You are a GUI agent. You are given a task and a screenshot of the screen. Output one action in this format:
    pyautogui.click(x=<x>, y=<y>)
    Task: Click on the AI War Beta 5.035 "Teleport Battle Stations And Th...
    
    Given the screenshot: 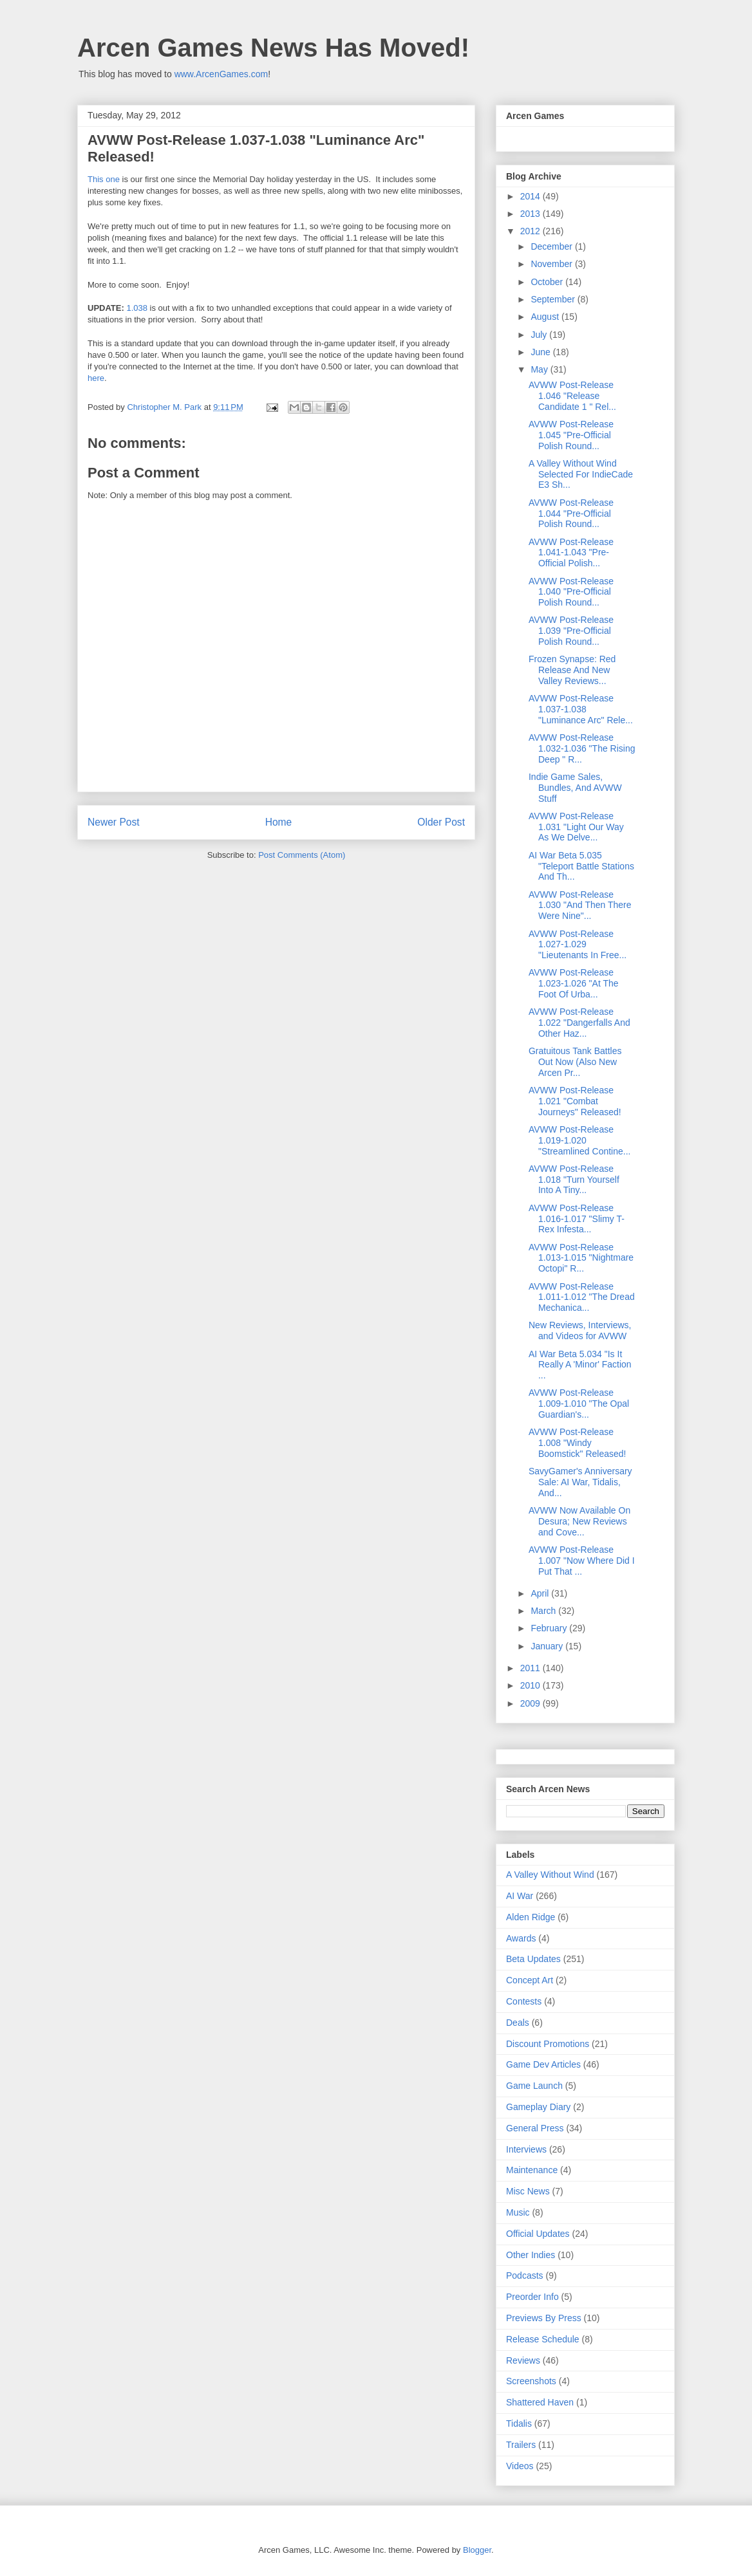 What is the action you would take?
    pyautogui.click(x=581, y=866)
    